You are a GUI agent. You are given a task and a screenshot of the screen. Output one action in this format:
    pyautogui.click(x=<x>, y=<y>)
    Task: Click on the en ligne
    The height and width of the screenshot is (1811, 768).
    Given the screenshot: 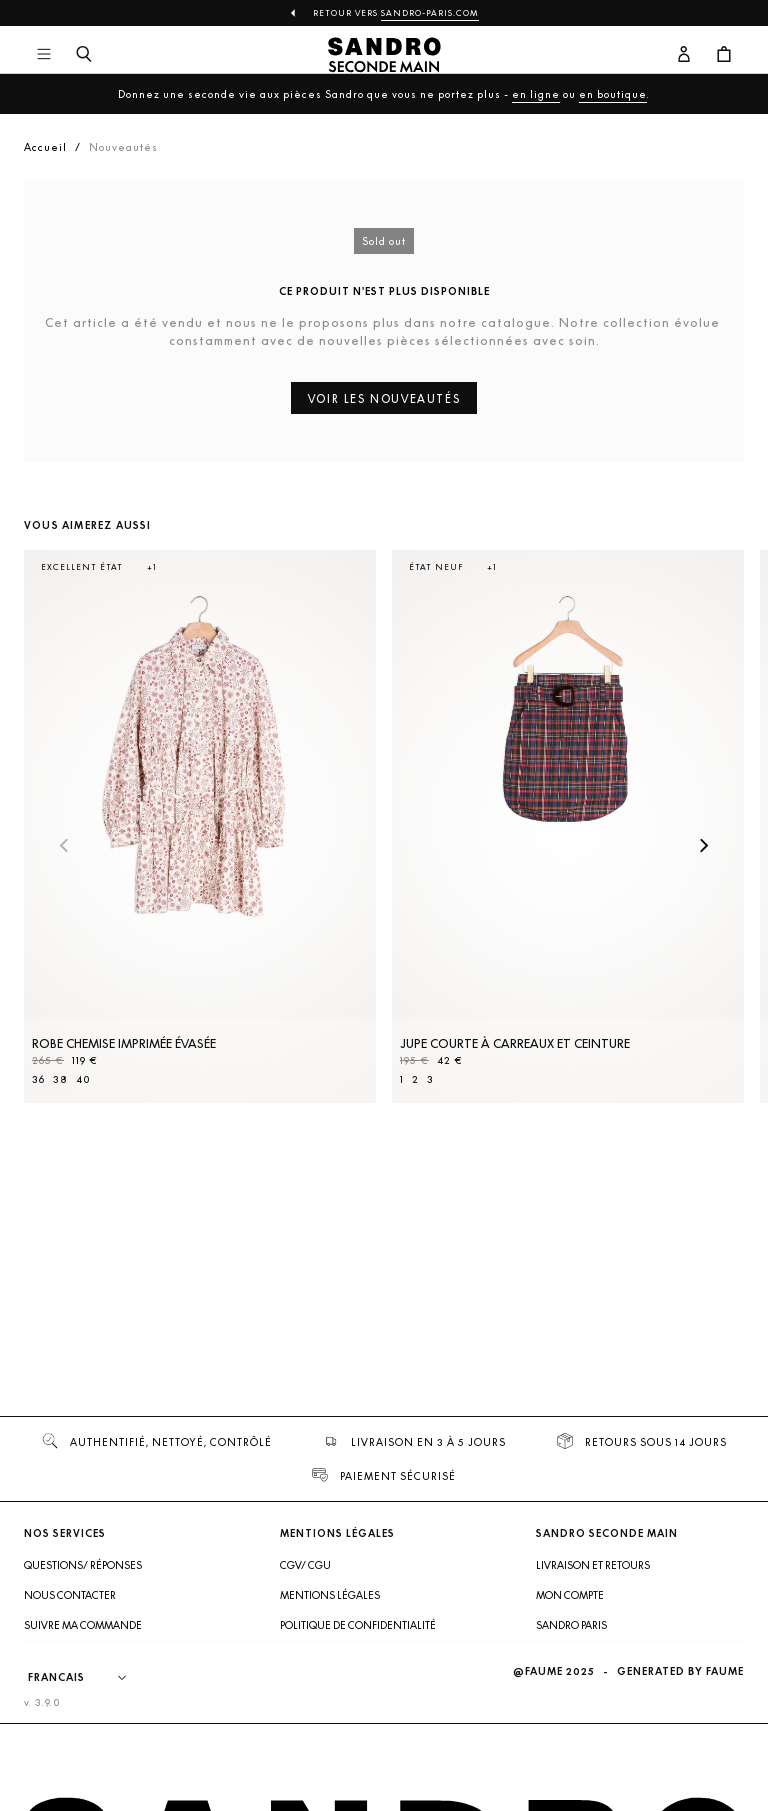 What is the action you would take?
    pyautogui.click(x=536, y=94)
    